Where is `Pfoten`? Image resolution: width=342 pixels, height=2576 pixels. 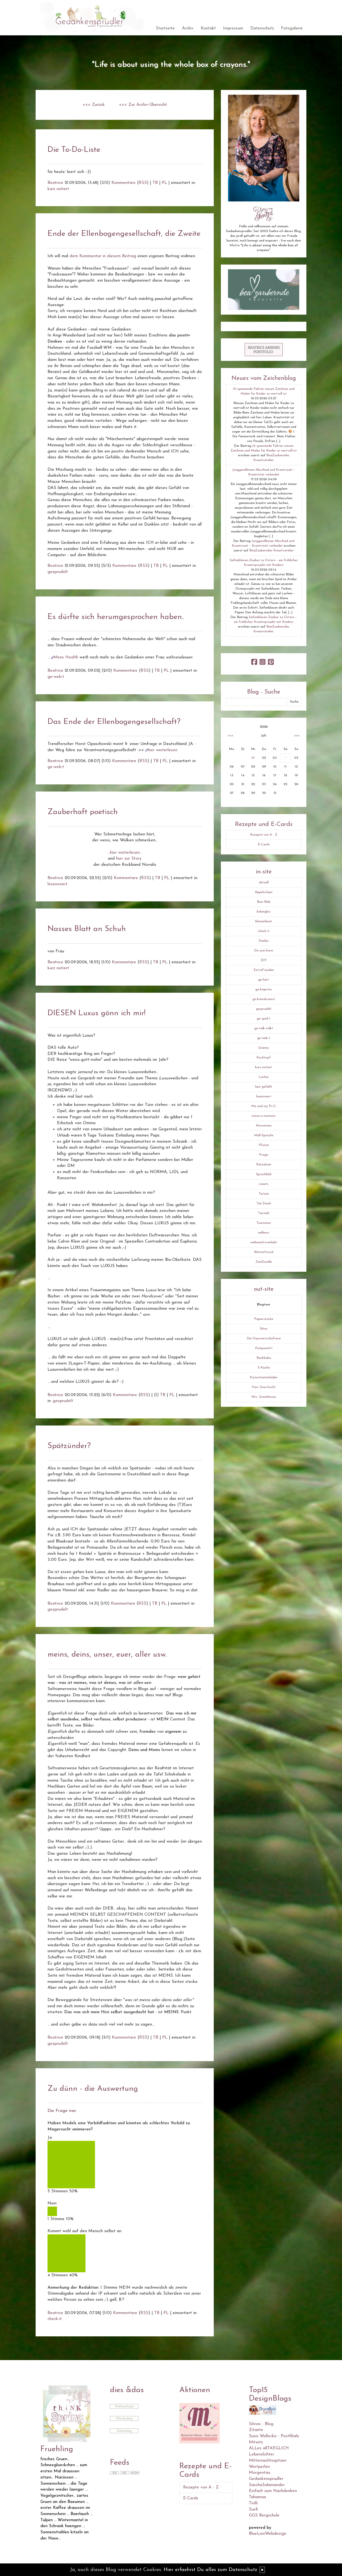 Pfoten is located at coordinates (264, 1145).